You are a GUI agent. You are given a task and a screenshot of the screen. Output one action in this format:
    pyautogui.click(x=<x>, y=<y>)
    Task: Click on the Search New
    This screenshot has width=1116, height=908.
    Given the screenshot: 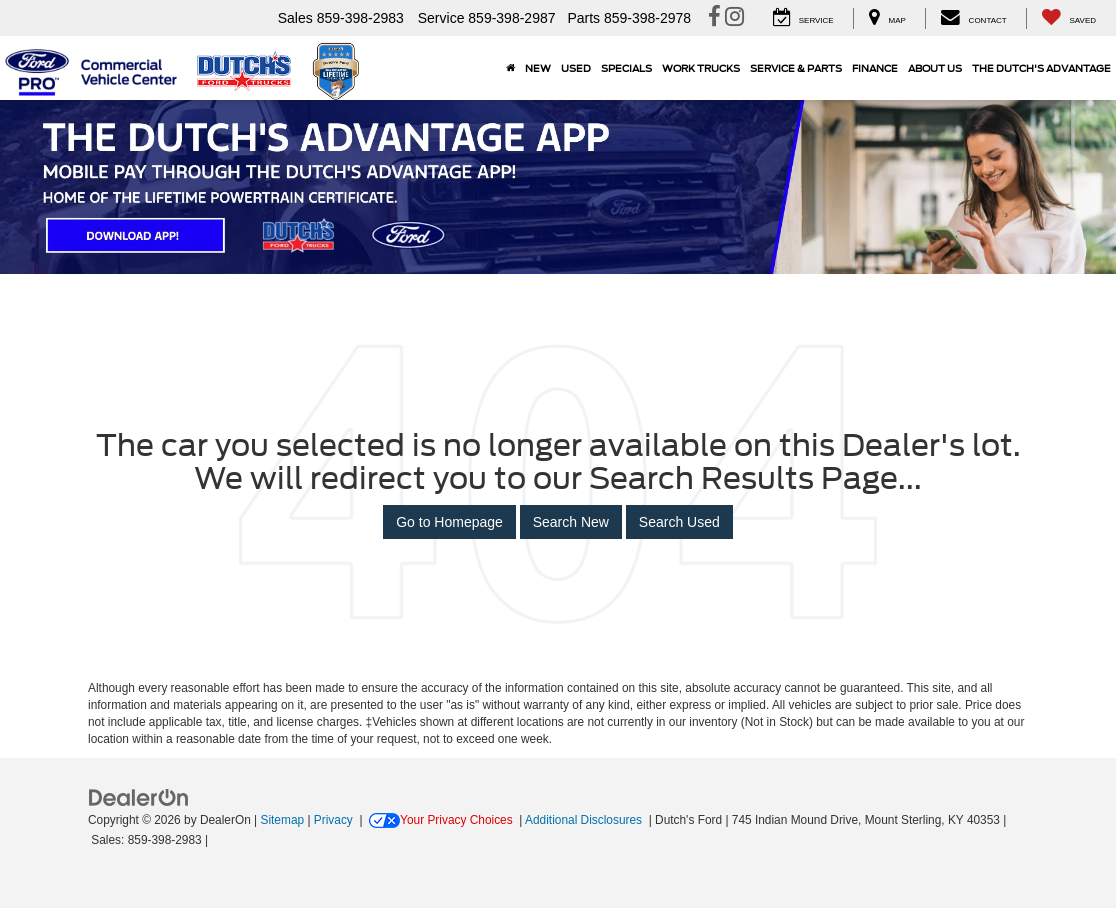 What is the action you would take?
    pyautogui.click(x=571, y=522)
    